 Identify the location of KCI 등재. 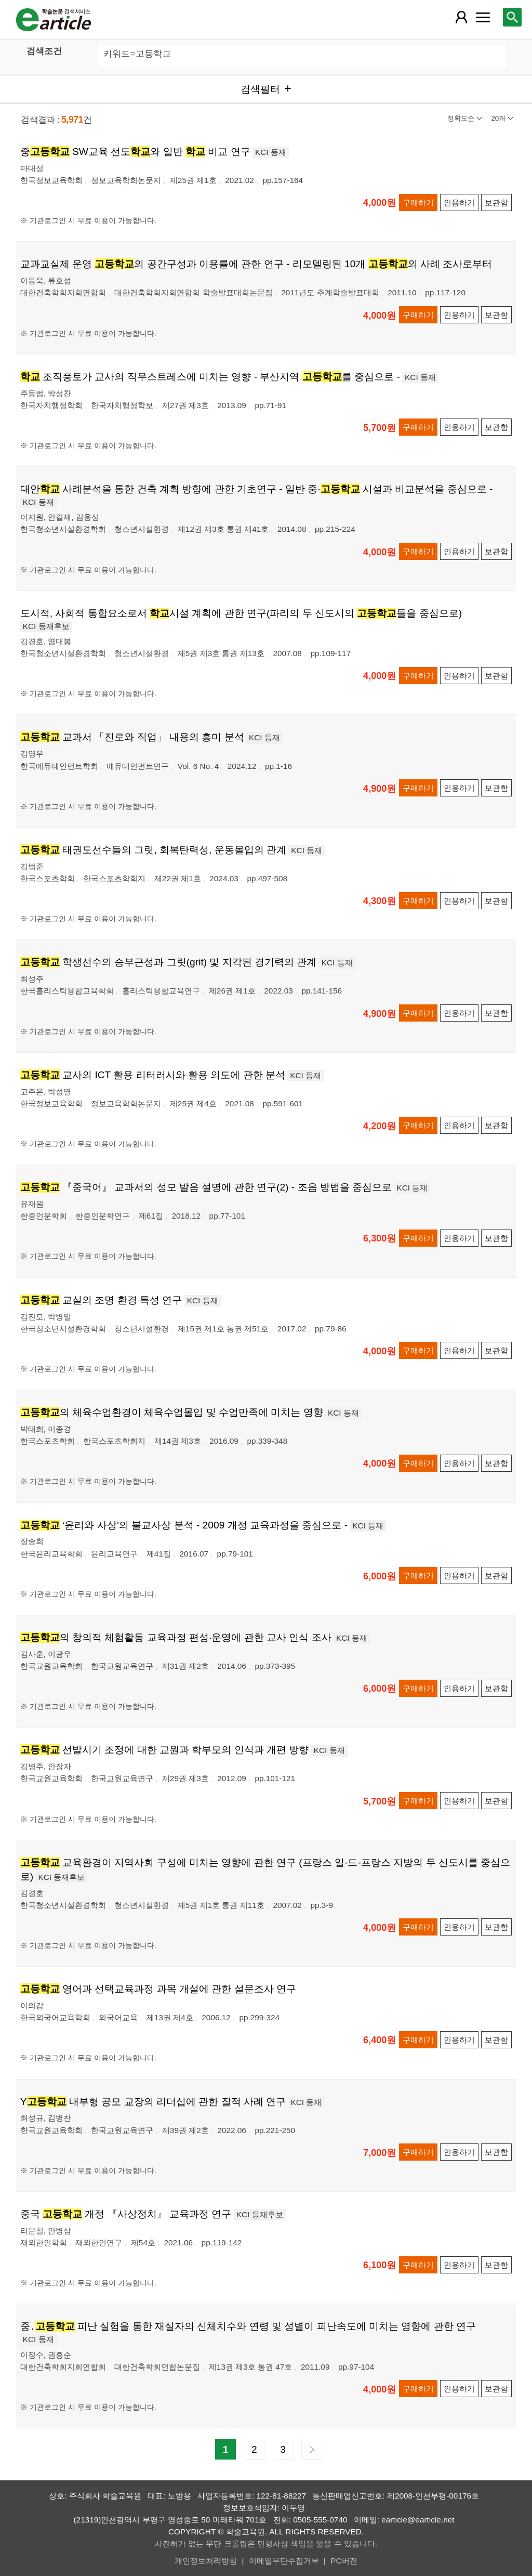
(270, 152).